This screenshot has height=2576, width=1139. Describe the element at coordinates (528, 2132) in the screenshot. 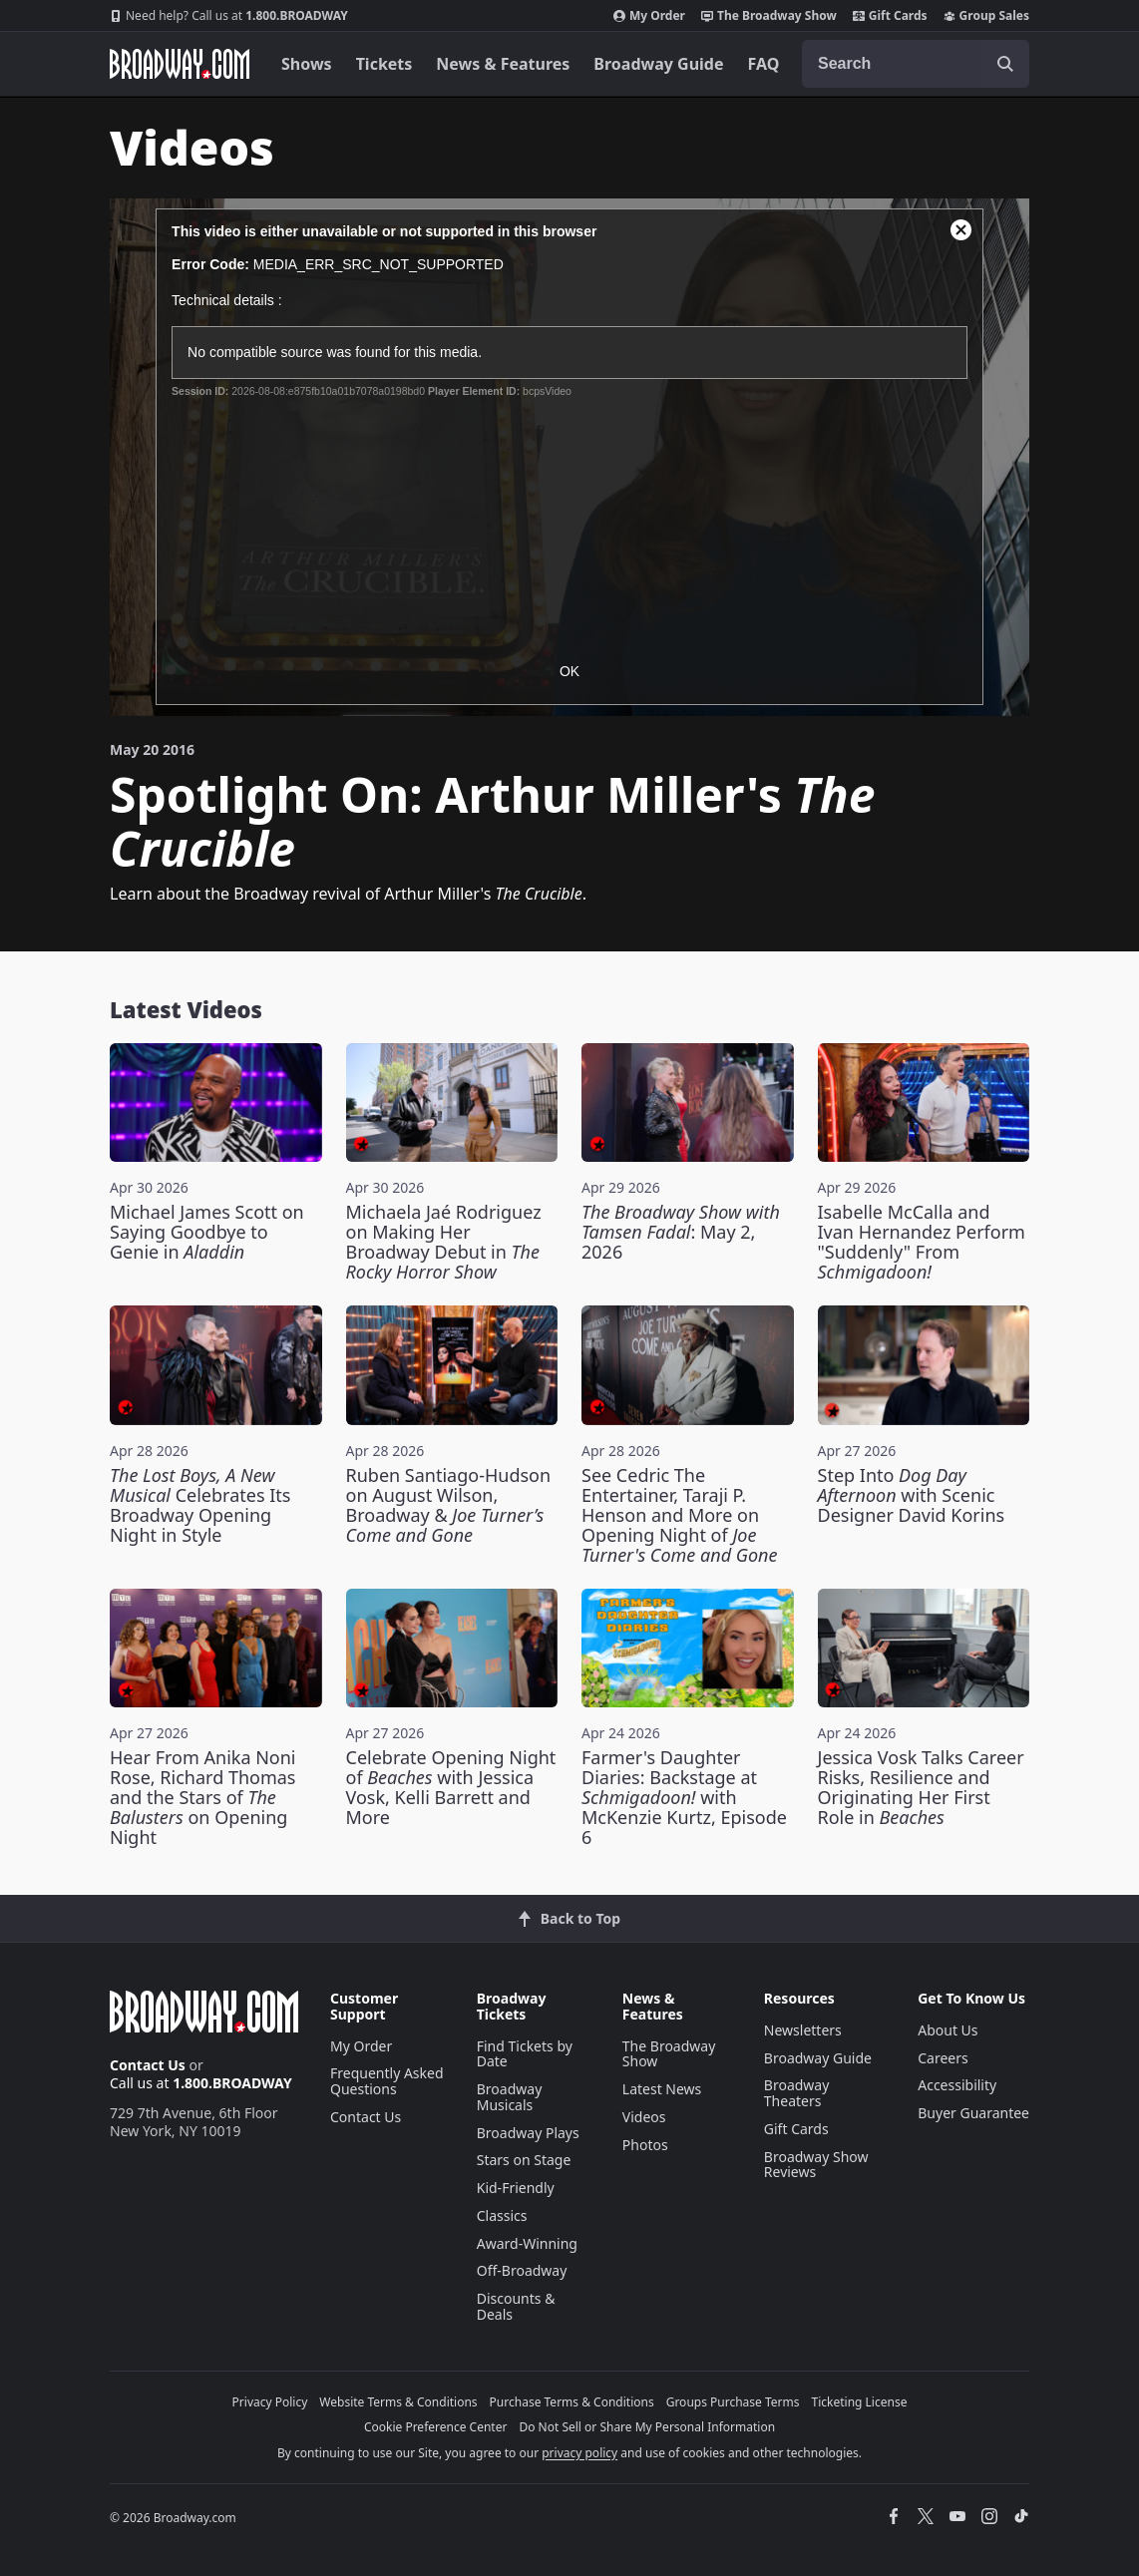

I see `Broadway Plays` at that location.